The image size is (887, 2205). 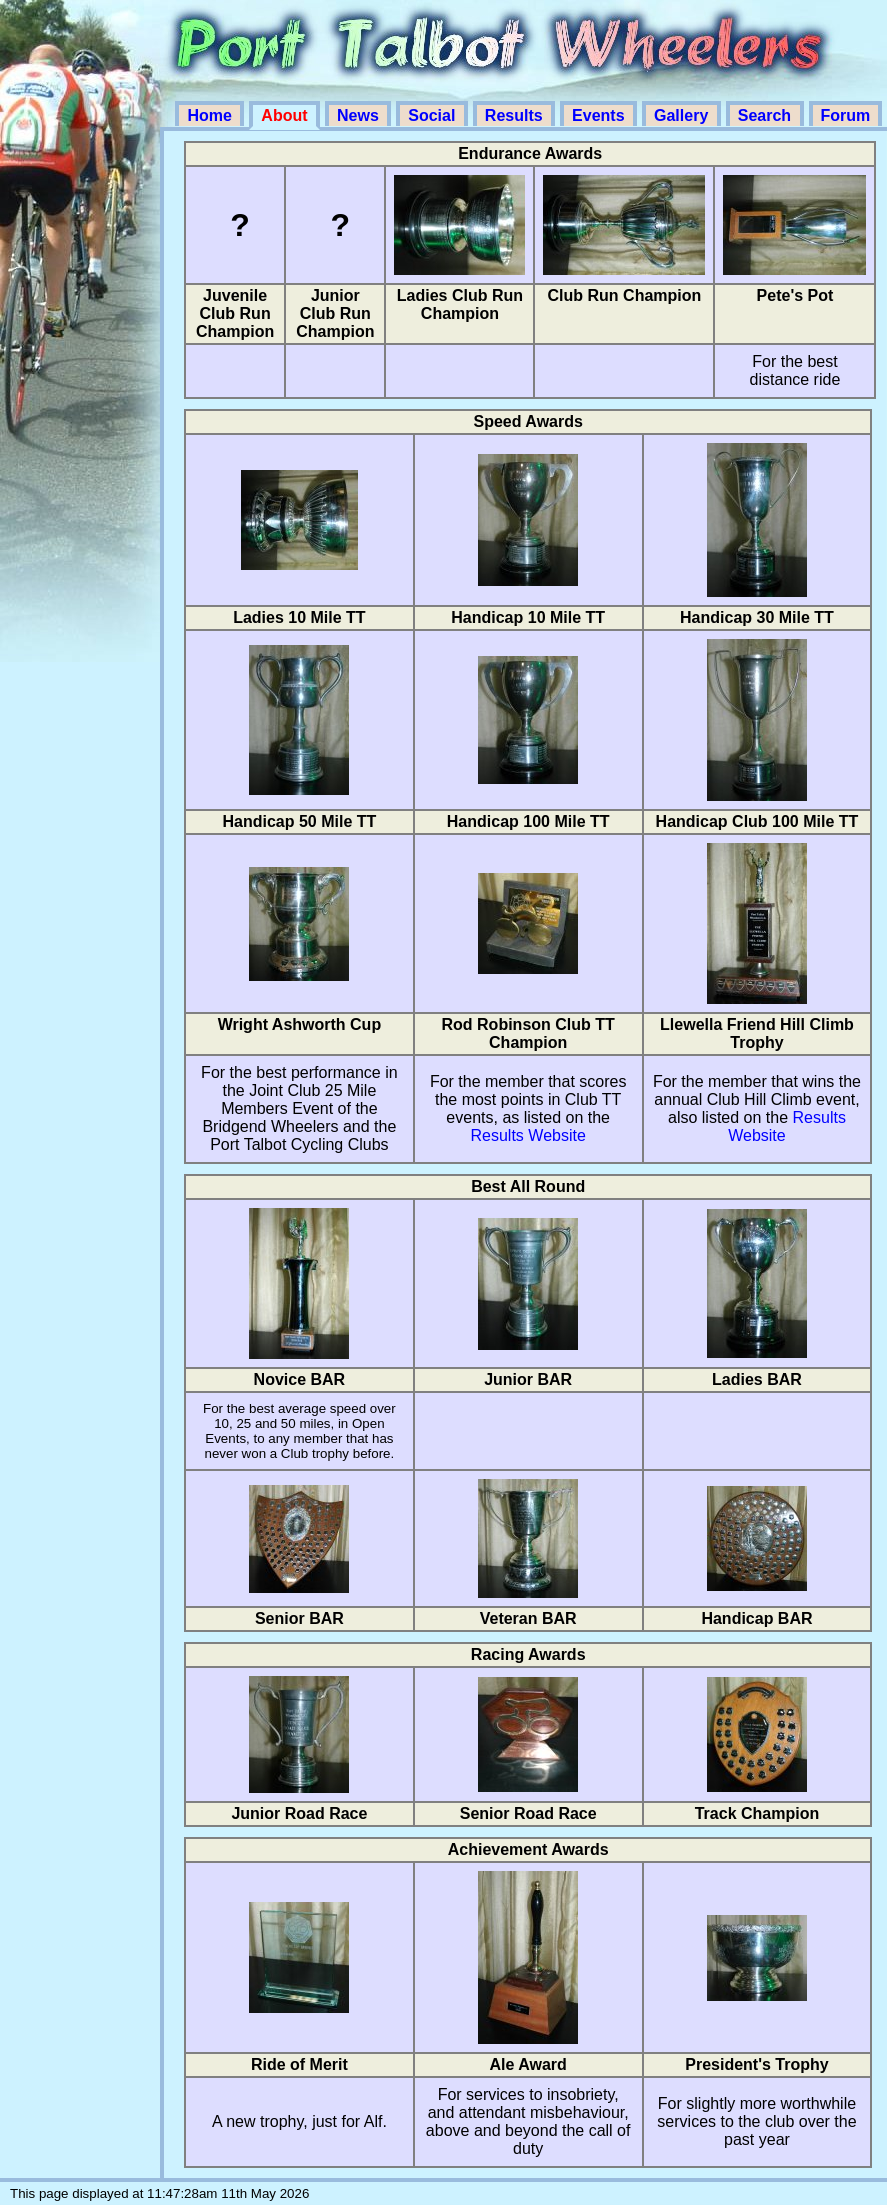 What do you see at coordinates (286, 115) in the screenshot?
I see `About` at bounding box center [286, 115].